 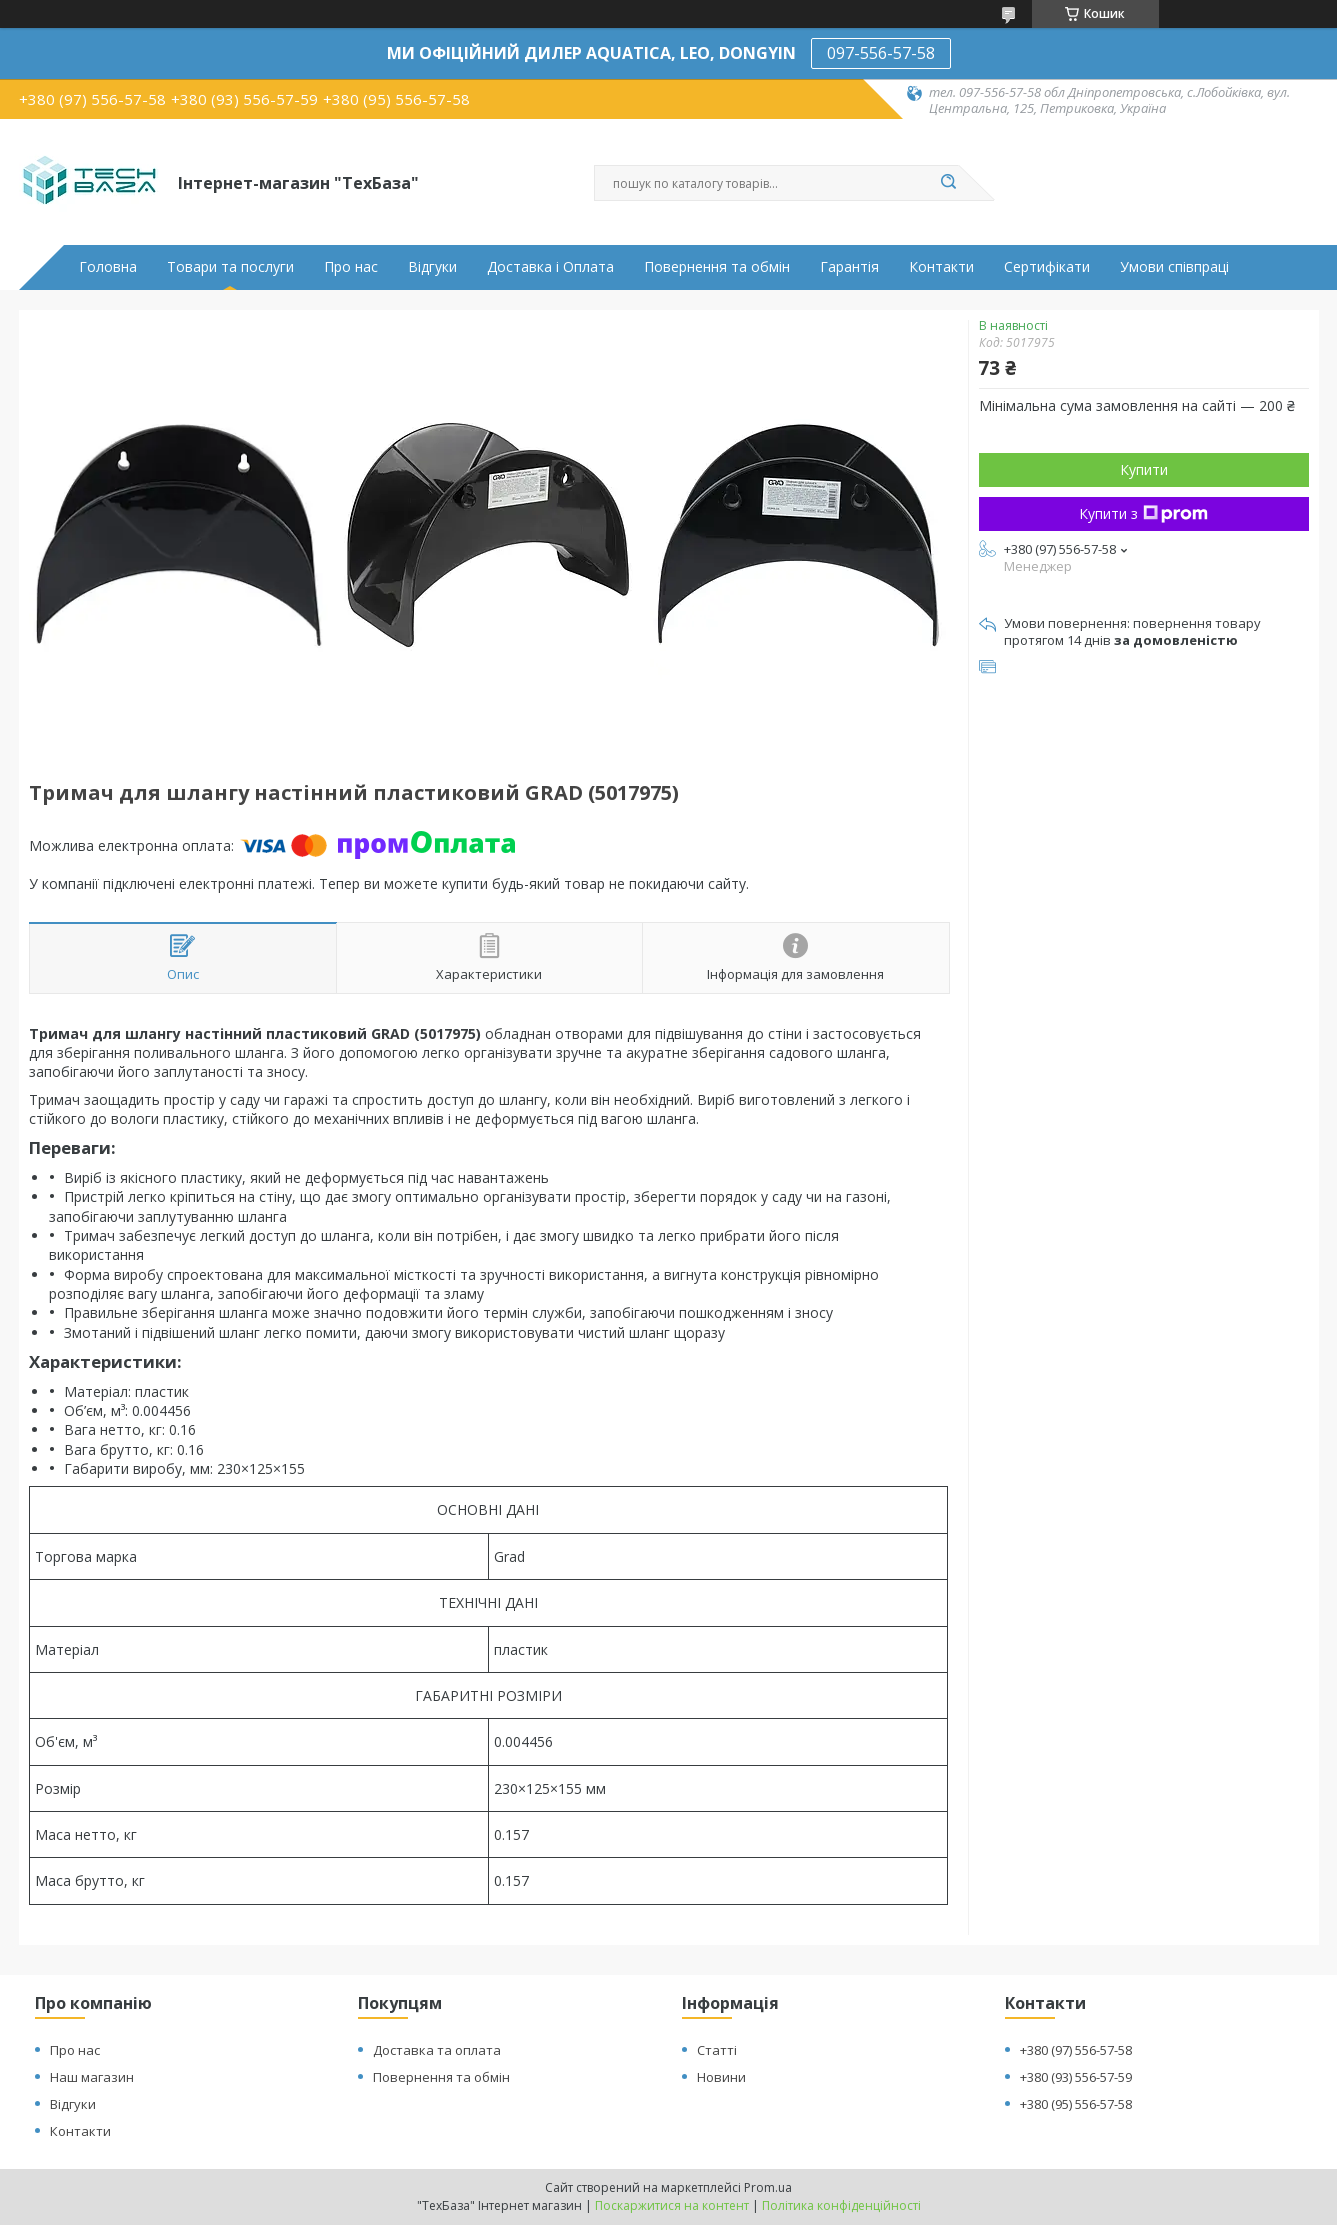 What do you see at coordinates (1076, 2050) in the screenshot?
I see `+380 (97) 556-57-58` at bounding box center [1076, 2050].